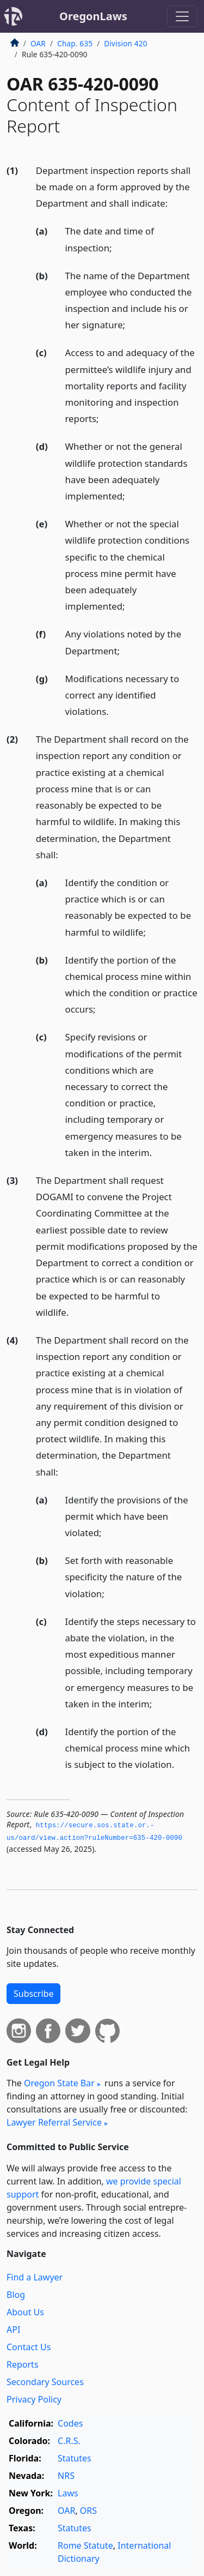  Describe the element at coordinates (125, 43) in the screenshot. I see `Division 420` at that location.